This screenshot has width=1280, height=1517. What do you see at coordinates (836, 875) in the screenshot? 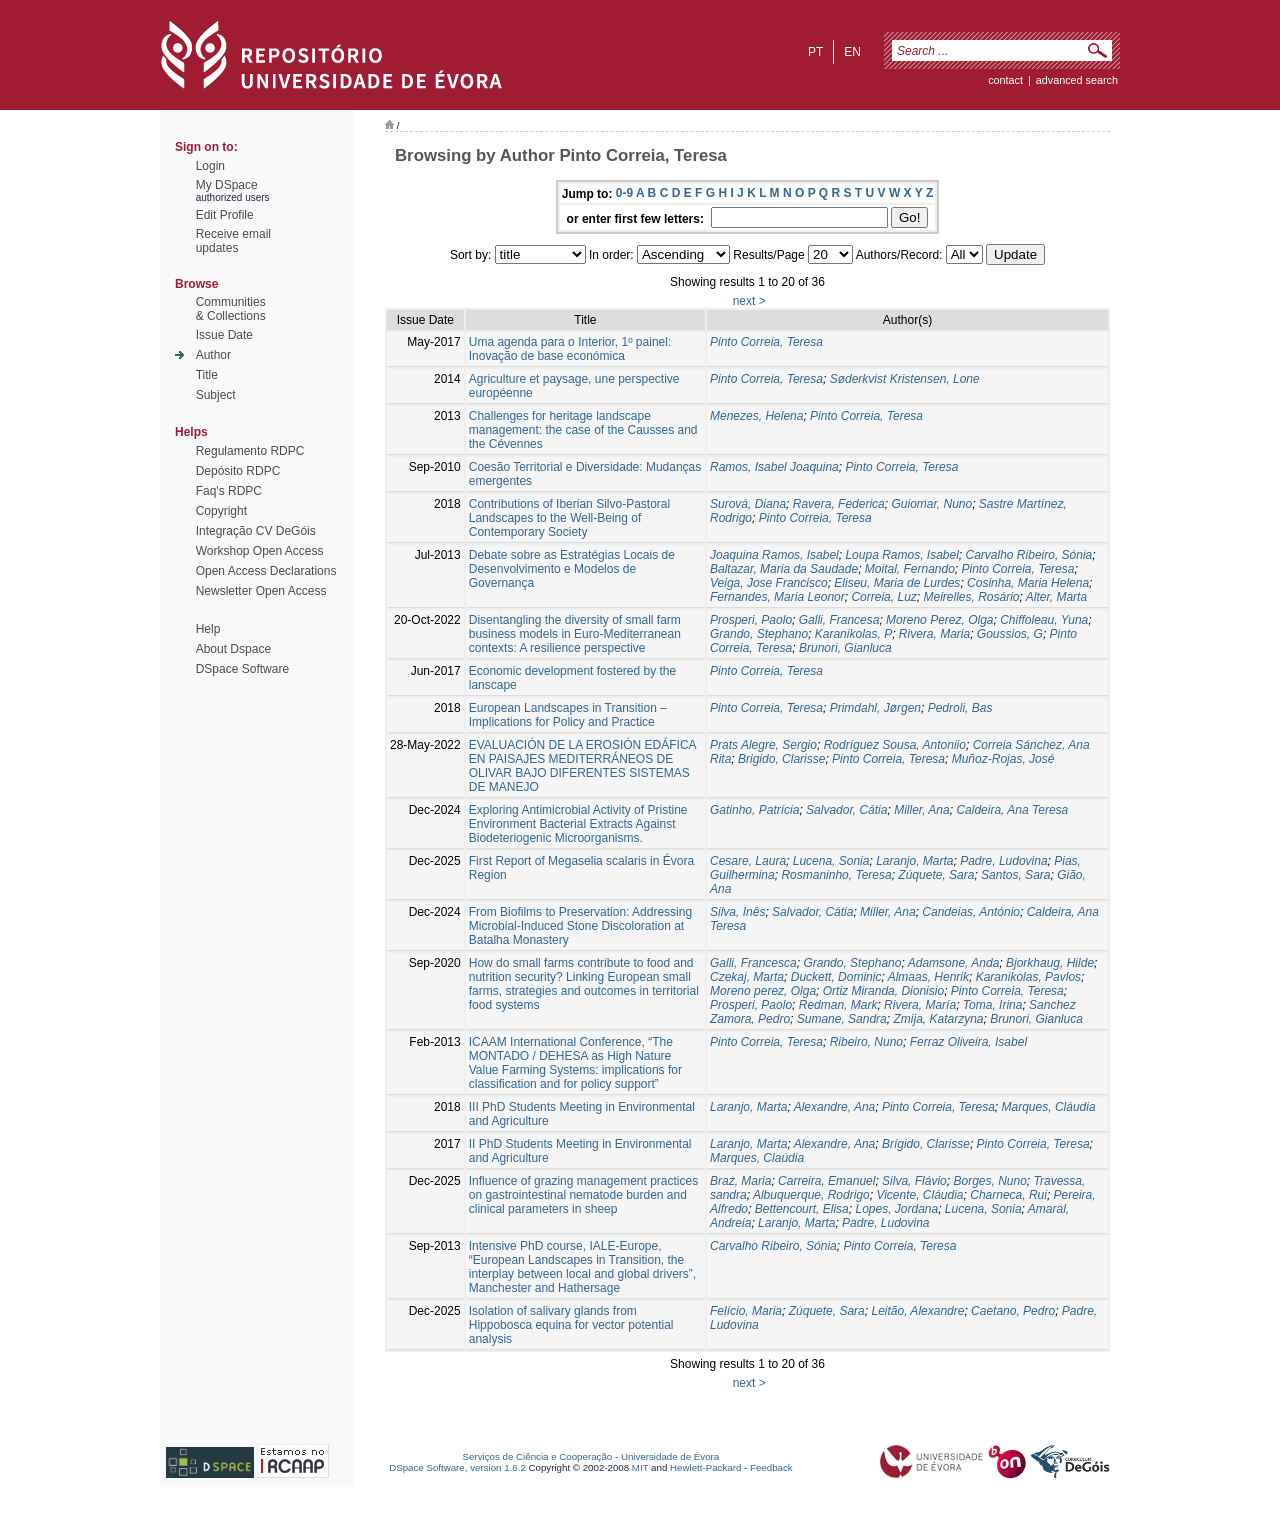
I see `Rosmaninho, Teresa` at bounding box center [836, 875].